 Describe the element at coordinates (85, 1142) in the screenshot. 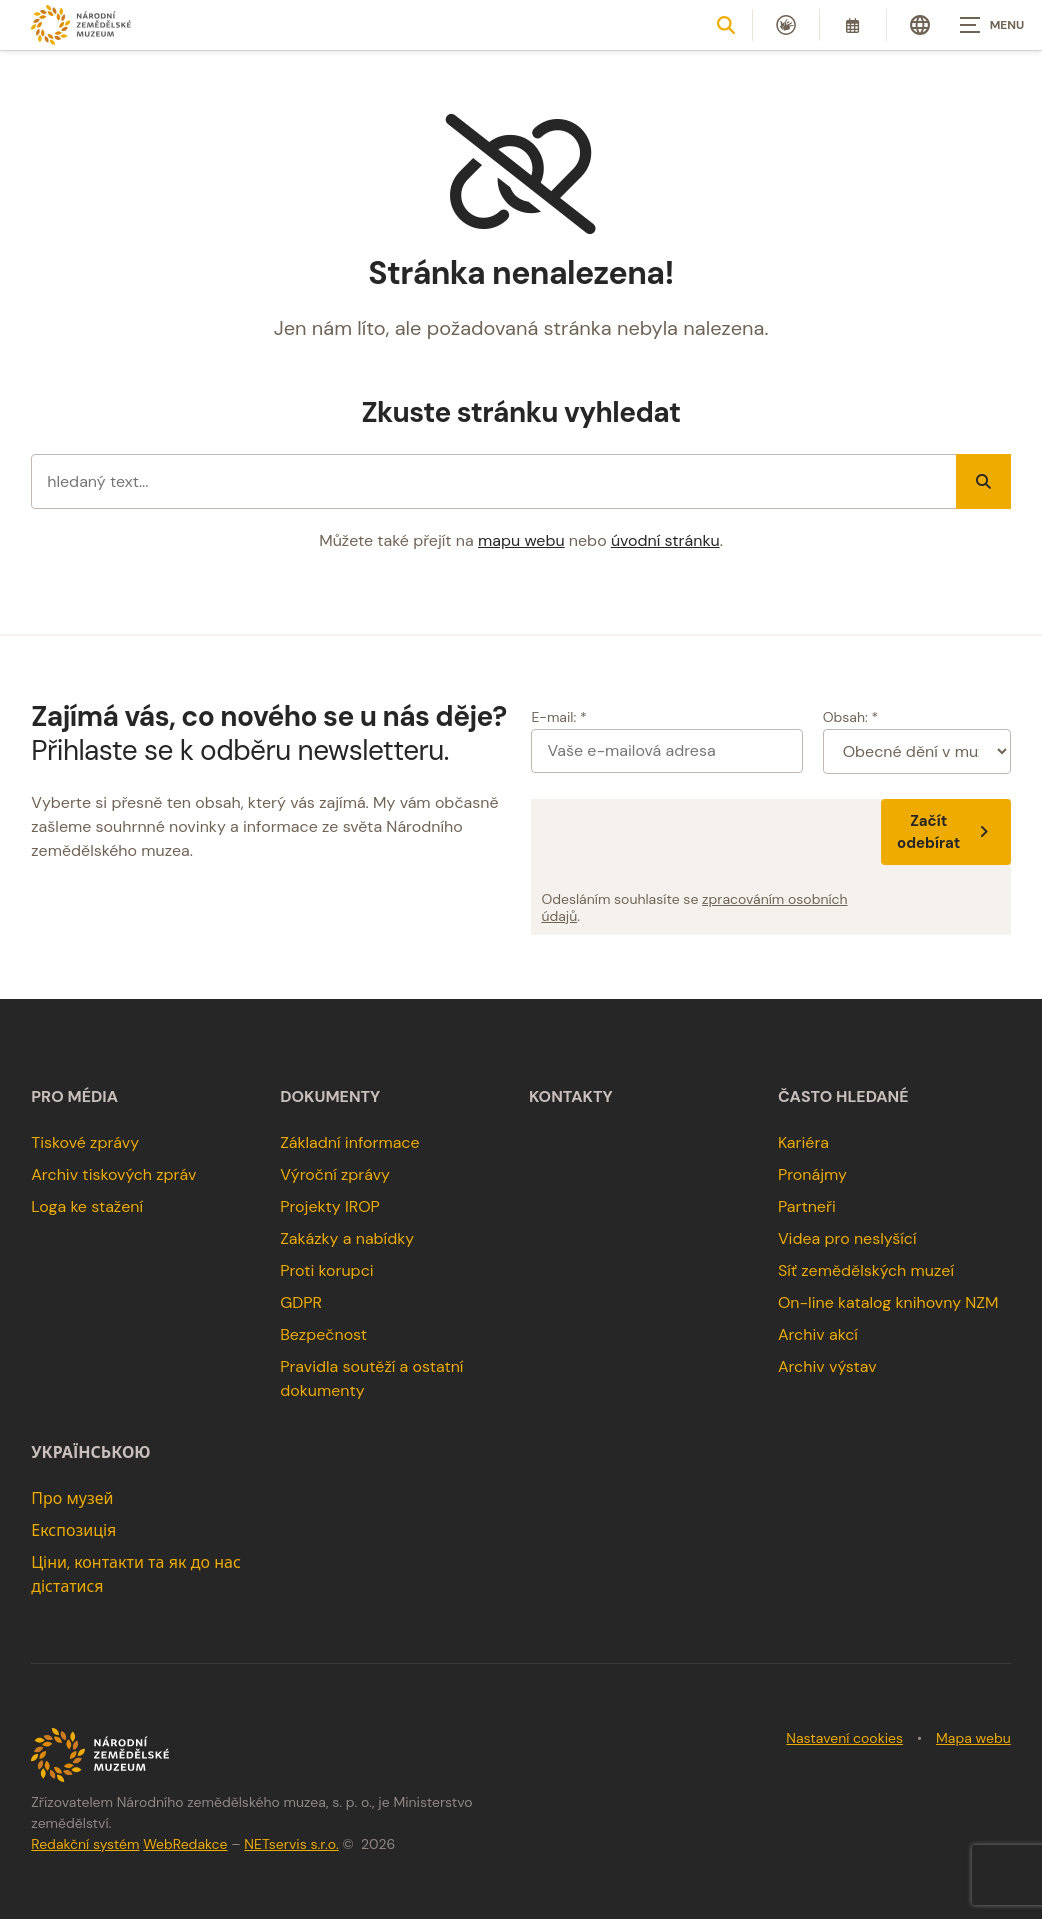

I see `Tiskové zprávy` at that location.